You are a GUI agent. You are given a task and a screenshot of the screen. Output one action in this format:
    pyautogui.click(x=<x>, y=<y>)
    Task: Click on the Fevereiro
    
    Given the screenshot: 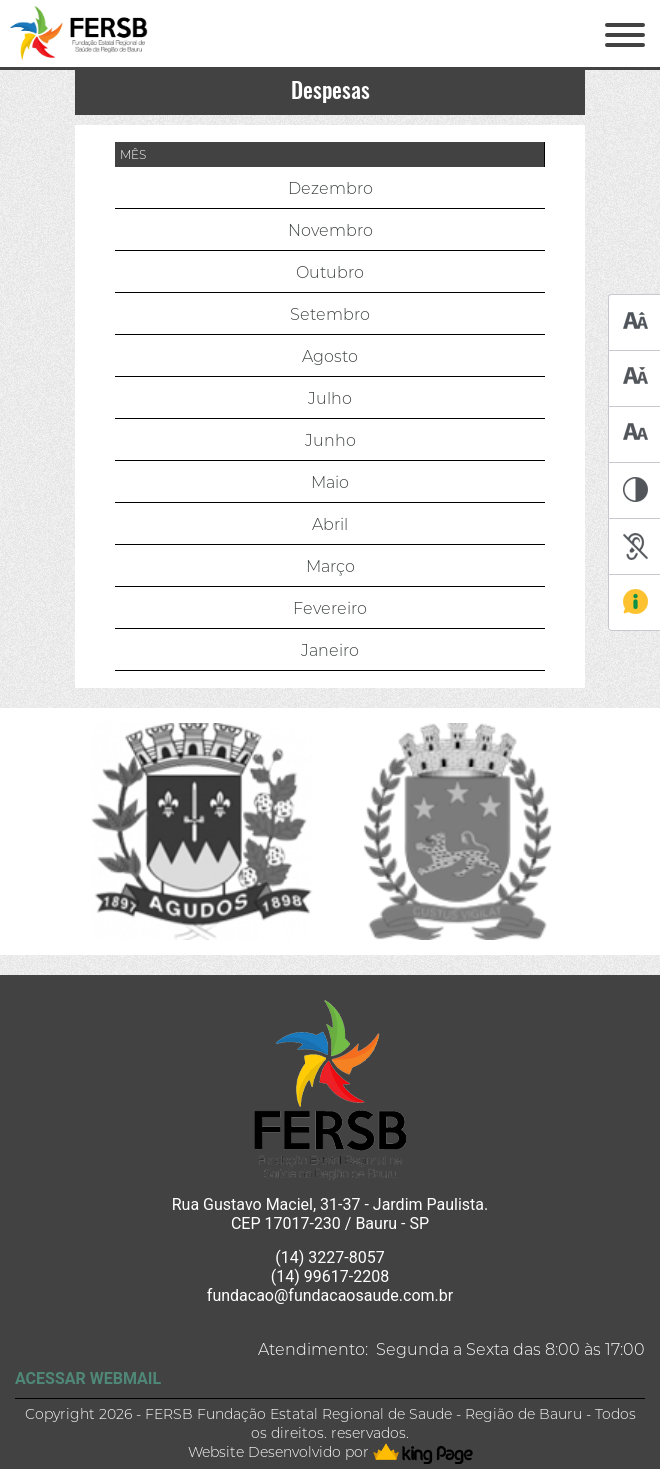 What is the action you would take?
    pyautogui.click(x=330, y=608)
    